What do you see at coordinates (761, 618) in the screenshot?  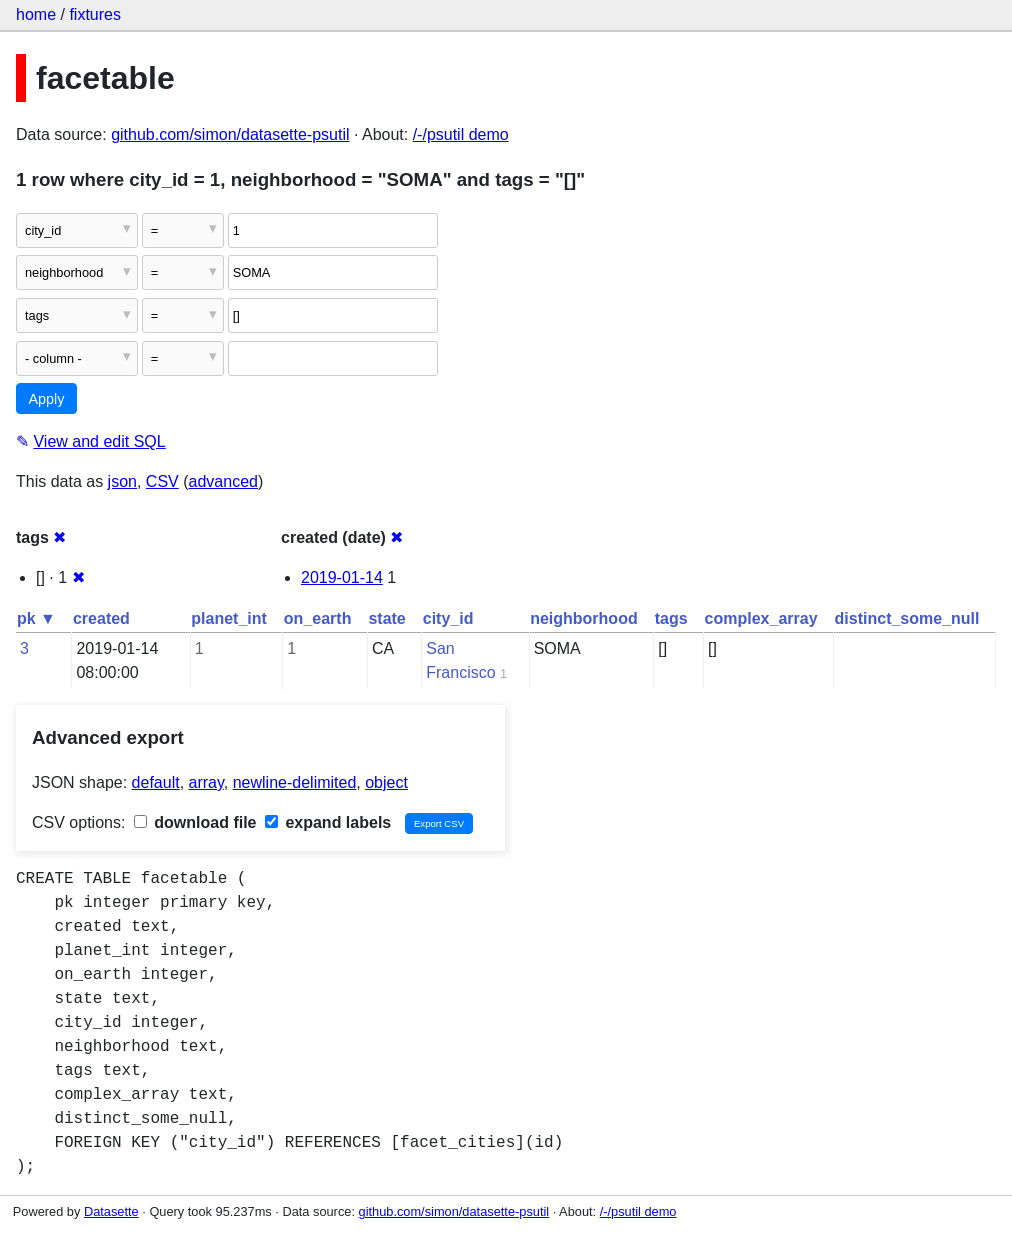 I see `complex_array` at bounding box center [761, 618].